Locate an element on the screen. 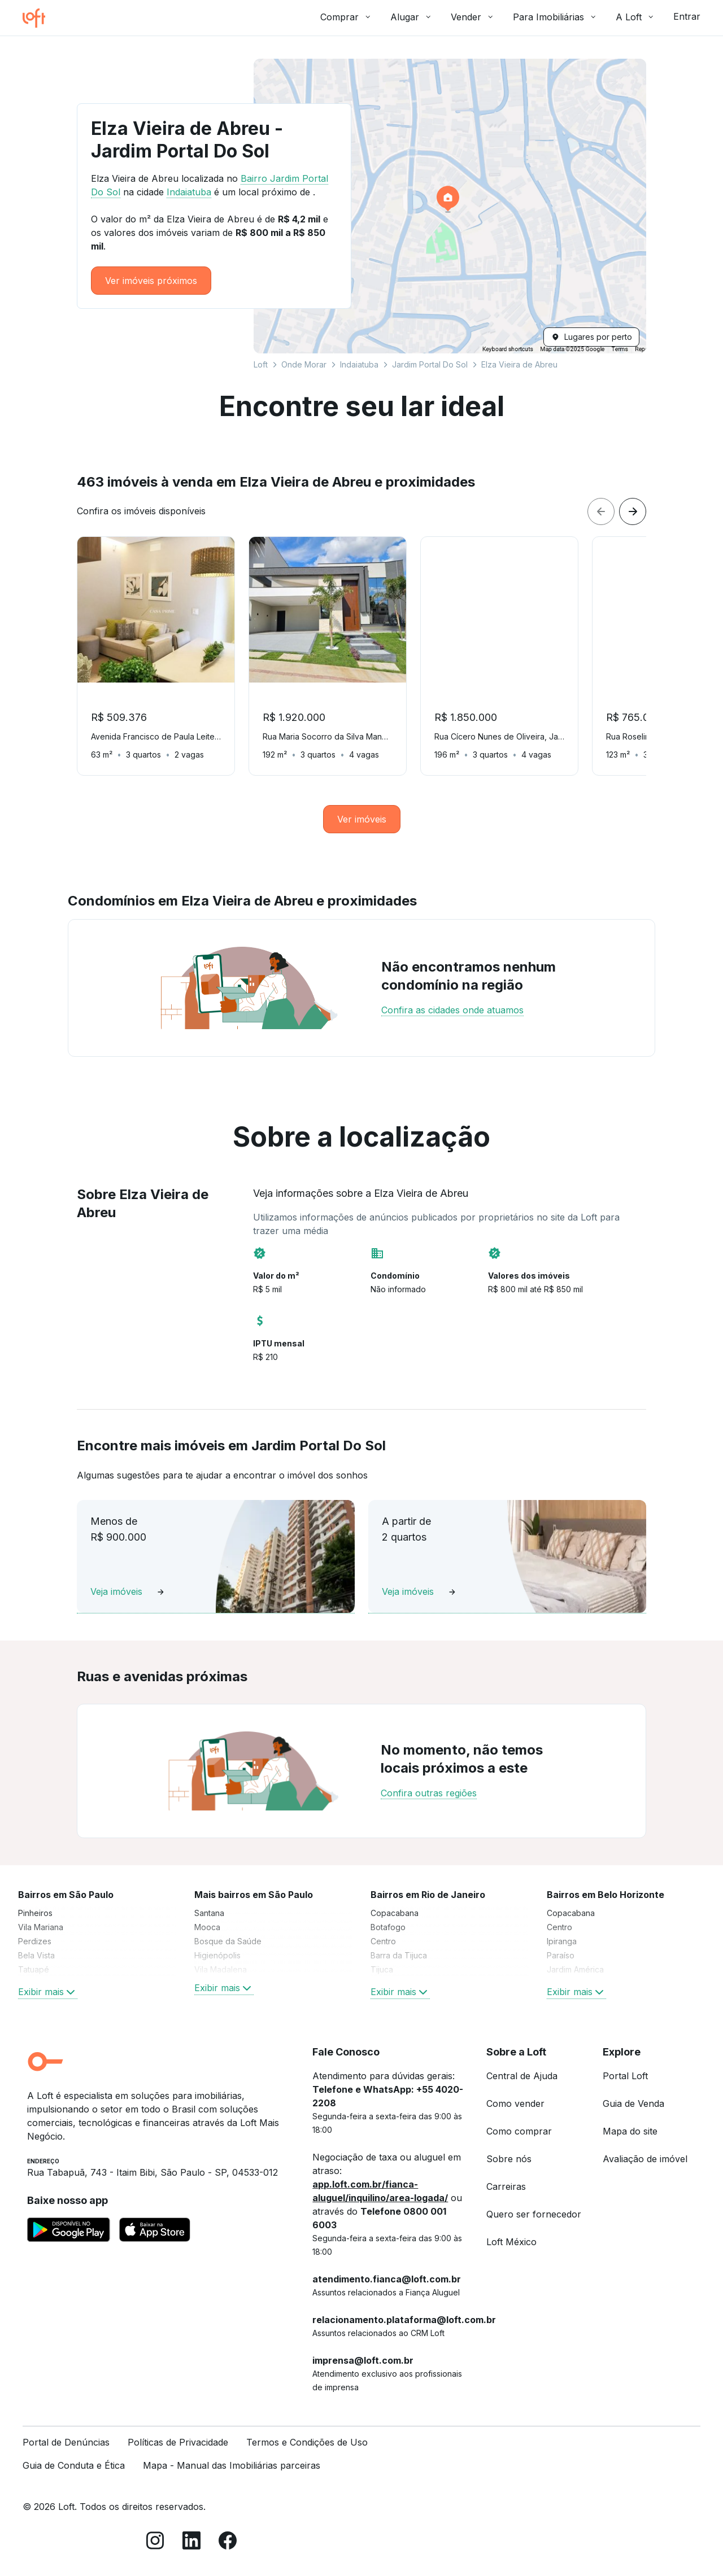 The image size is (723, 2576). Guia de Venda [link] is located at coordinates (633, 2103).